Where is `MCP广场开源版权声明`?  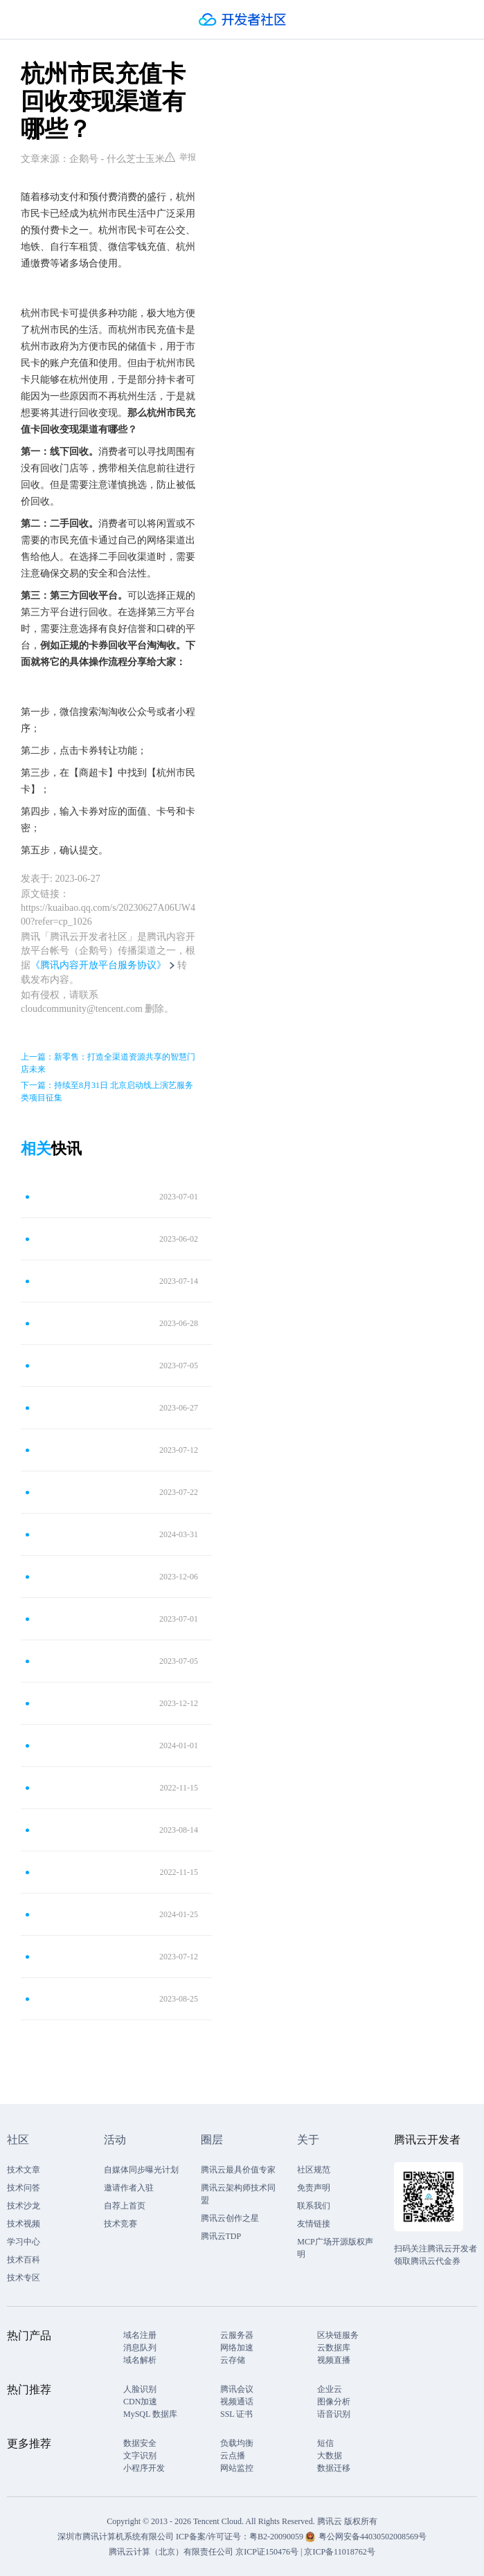
MCP广场开源版权声明 is located at coordinates (335, 2248).